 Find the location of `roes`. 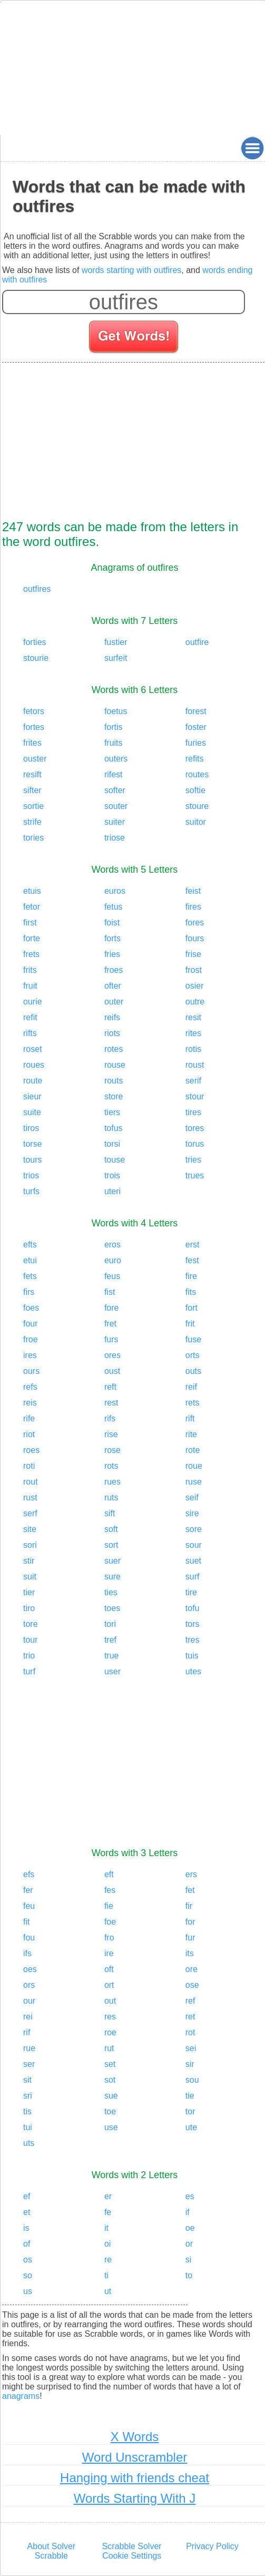

roes is located at coordinates (31, 1450).